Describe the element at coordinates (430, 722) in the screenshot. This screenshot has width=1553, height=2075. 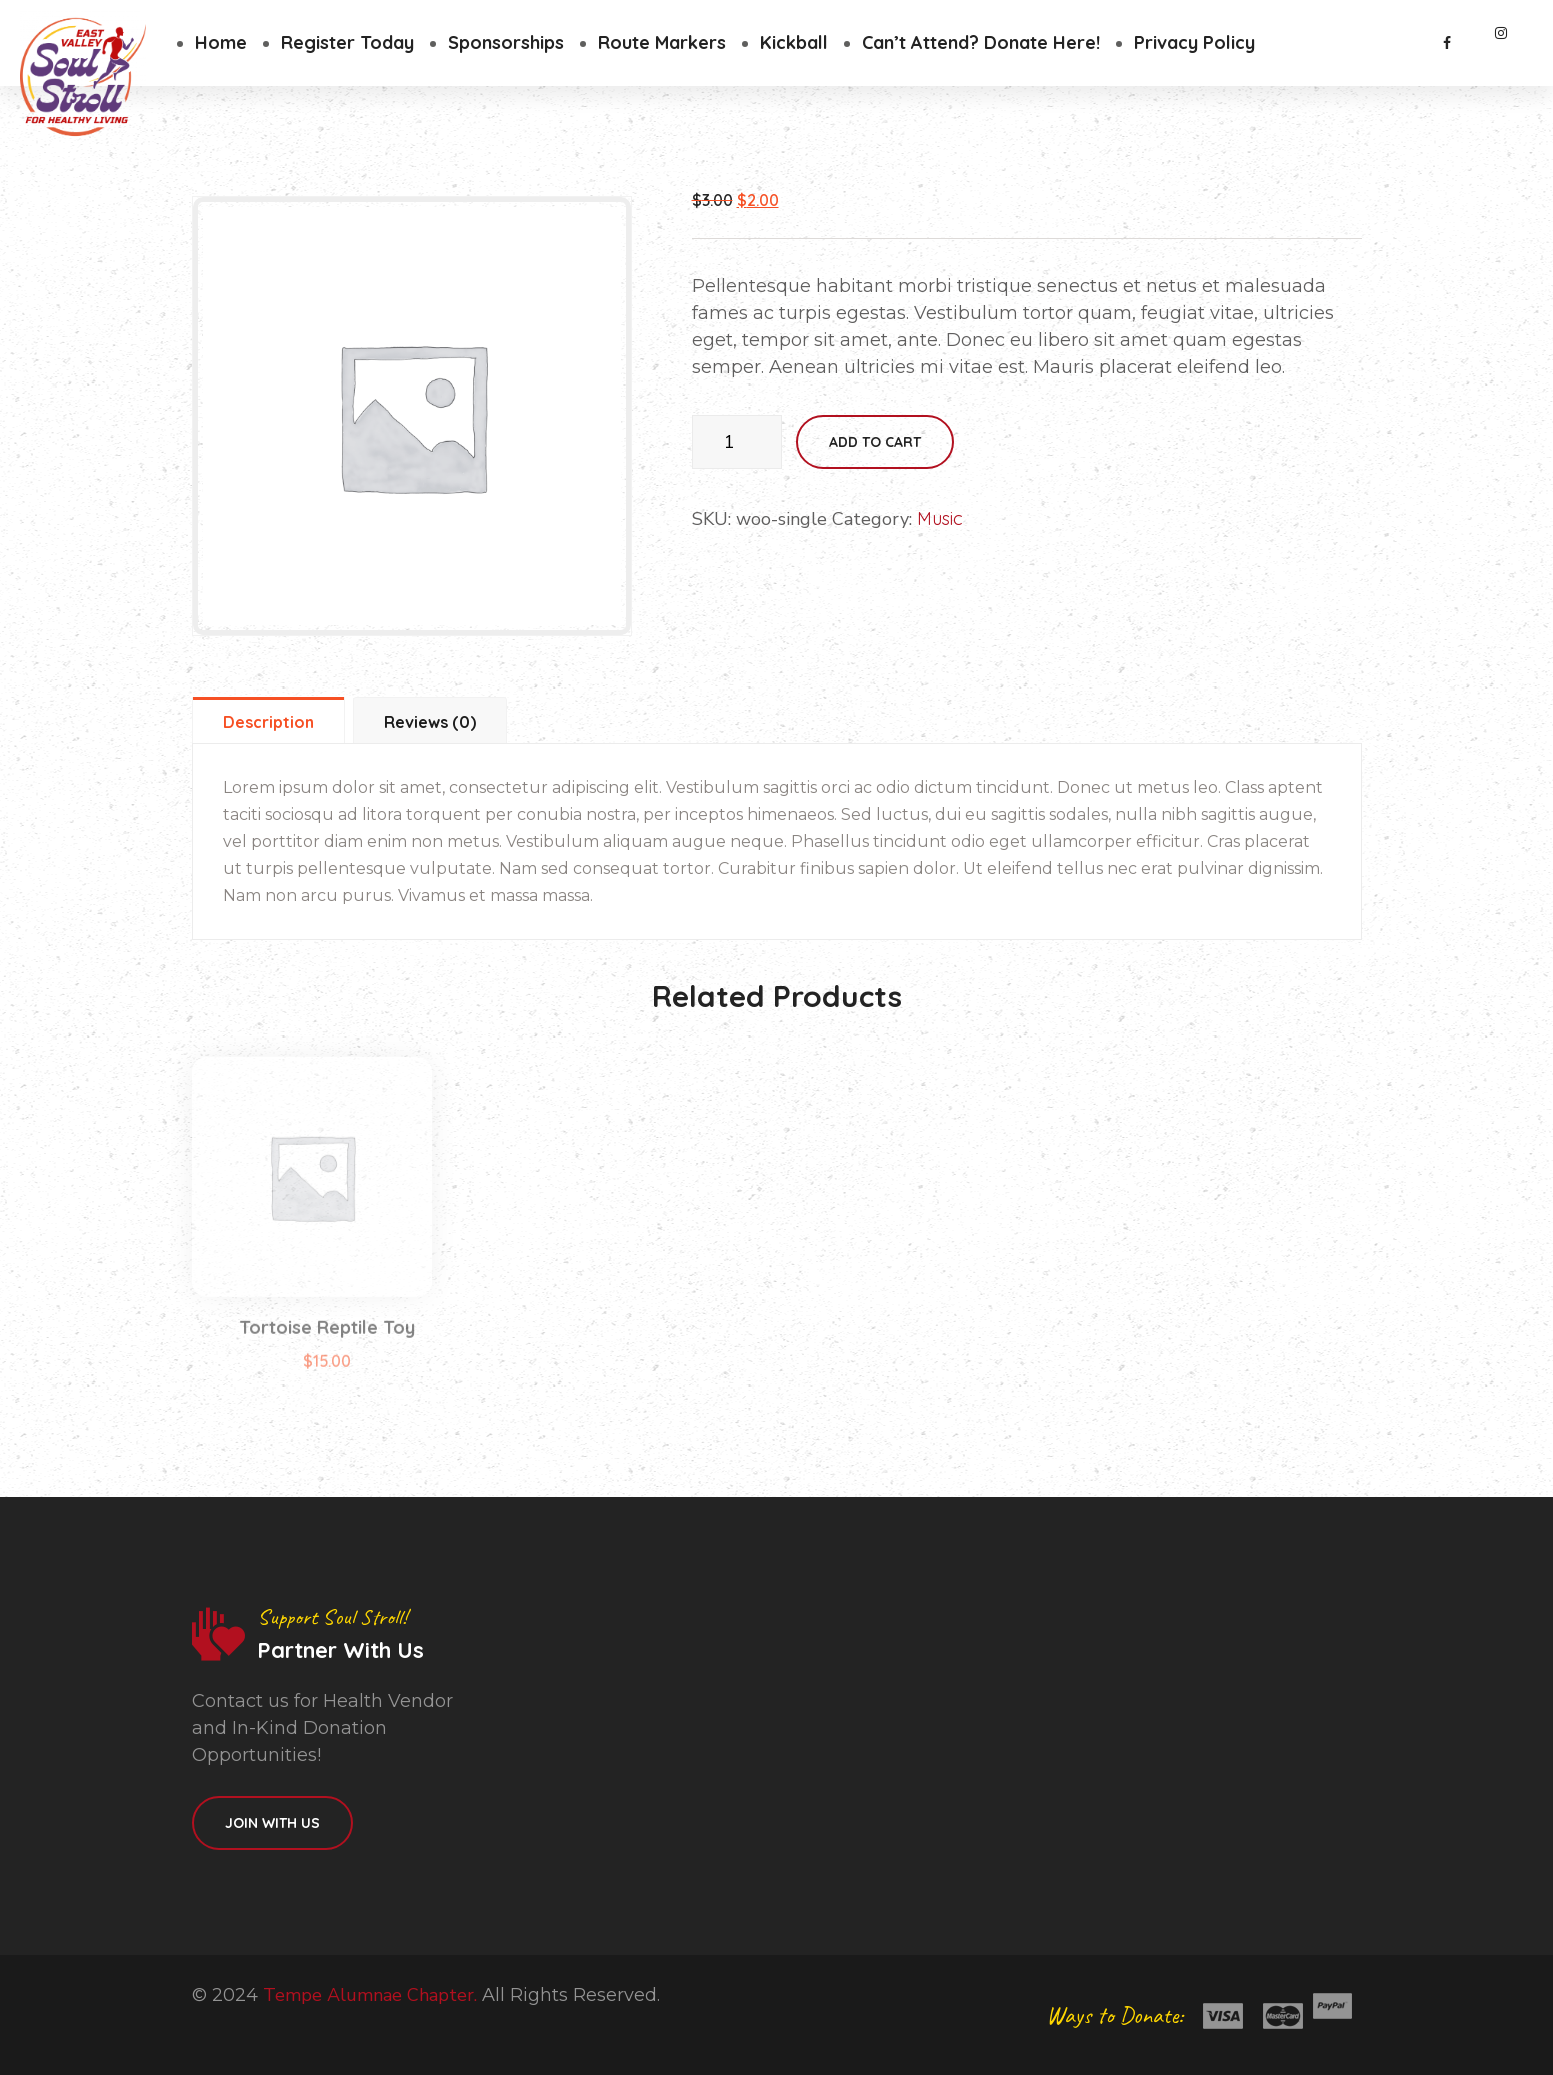
I see `Reviews (0)` at that location.